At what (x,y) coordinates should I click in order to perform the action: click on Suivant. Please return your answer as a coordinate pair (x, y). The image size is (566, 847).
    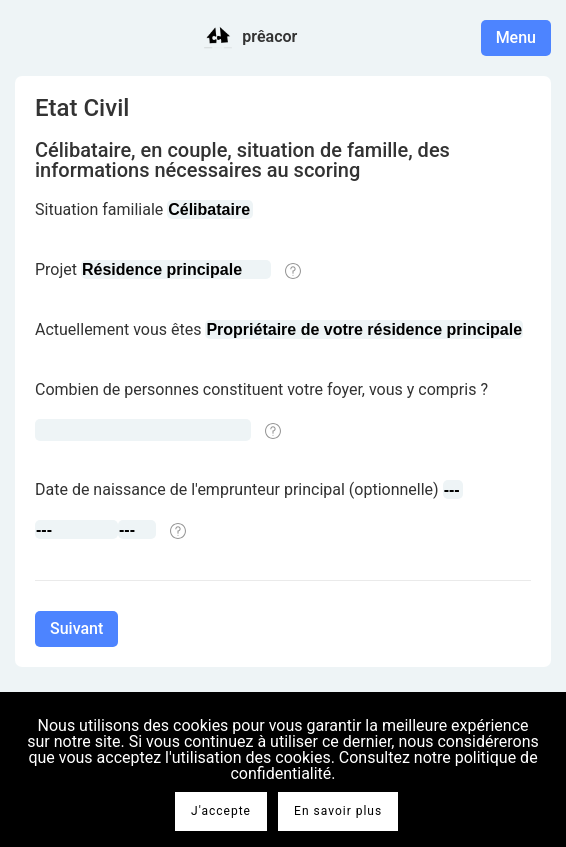
    Looking at the image, I should click on (76, 628).